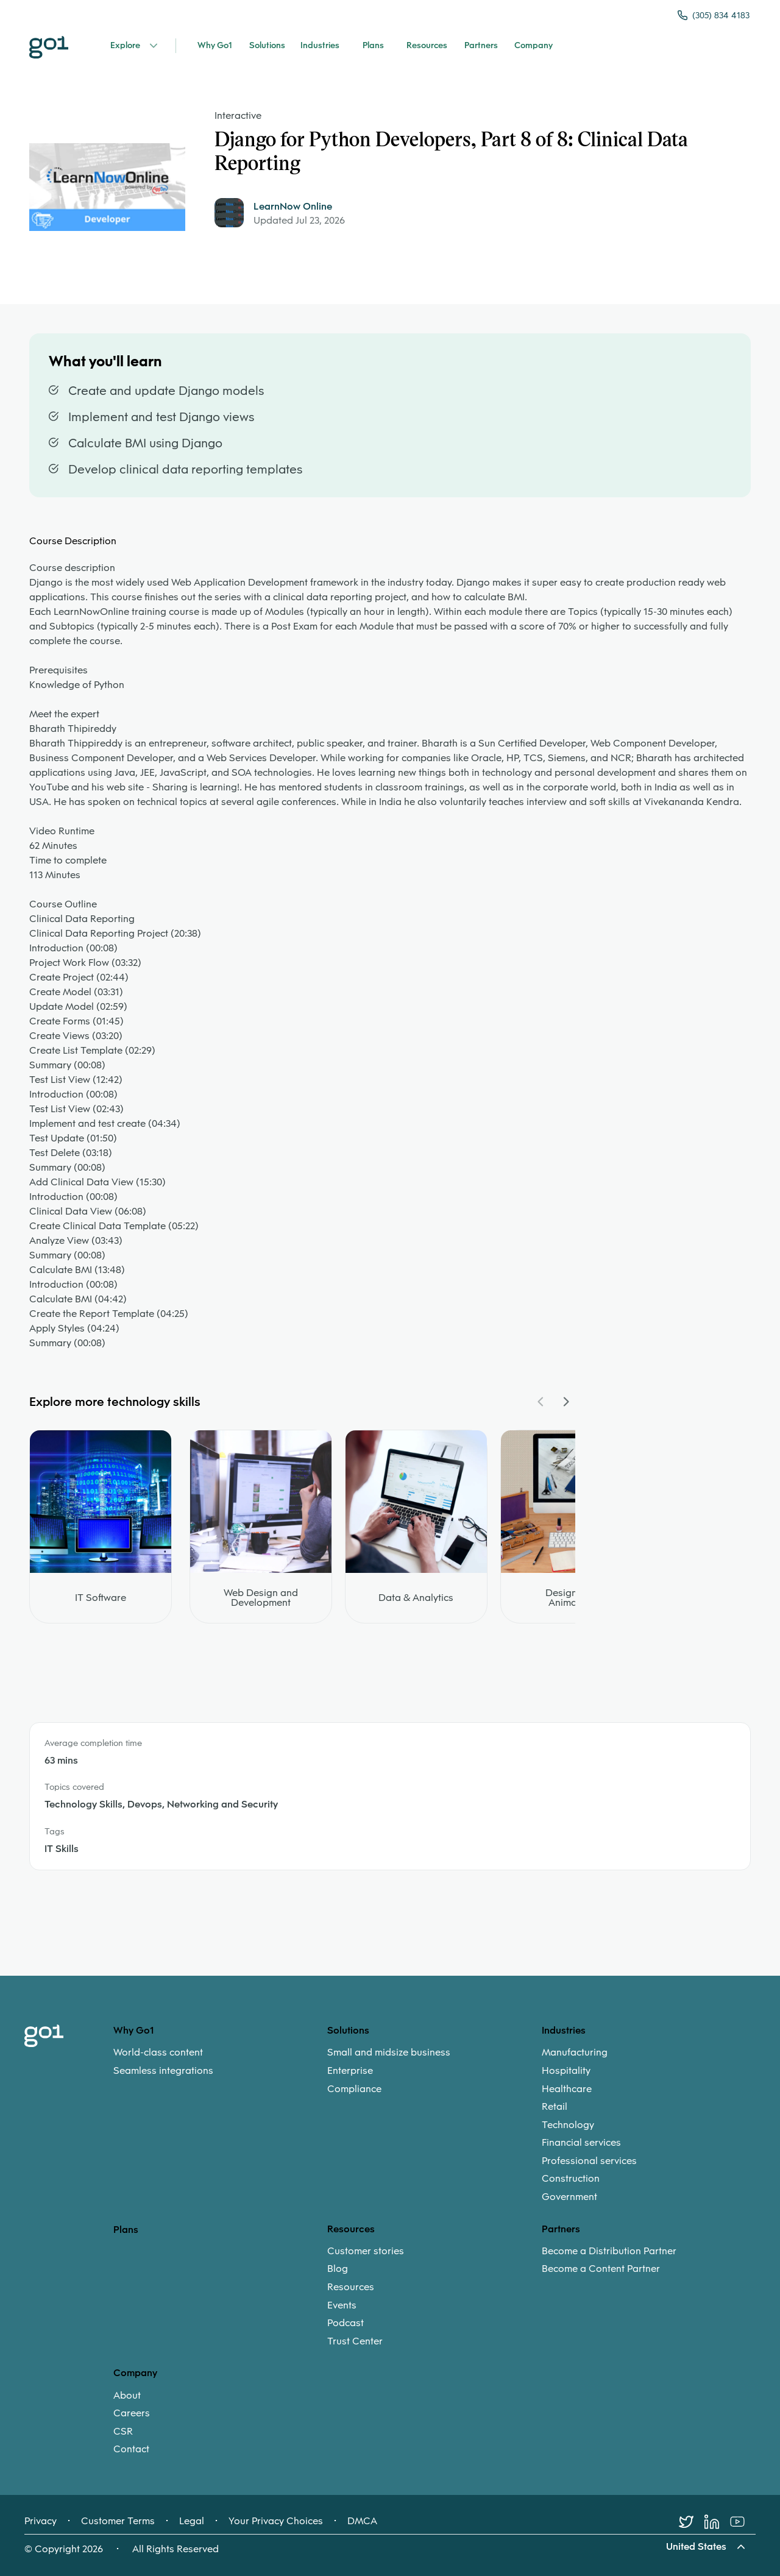 Image resolution: width=780 pixels, height=2576 pixels. I want to click on [menuitem], so click(220, 2061).